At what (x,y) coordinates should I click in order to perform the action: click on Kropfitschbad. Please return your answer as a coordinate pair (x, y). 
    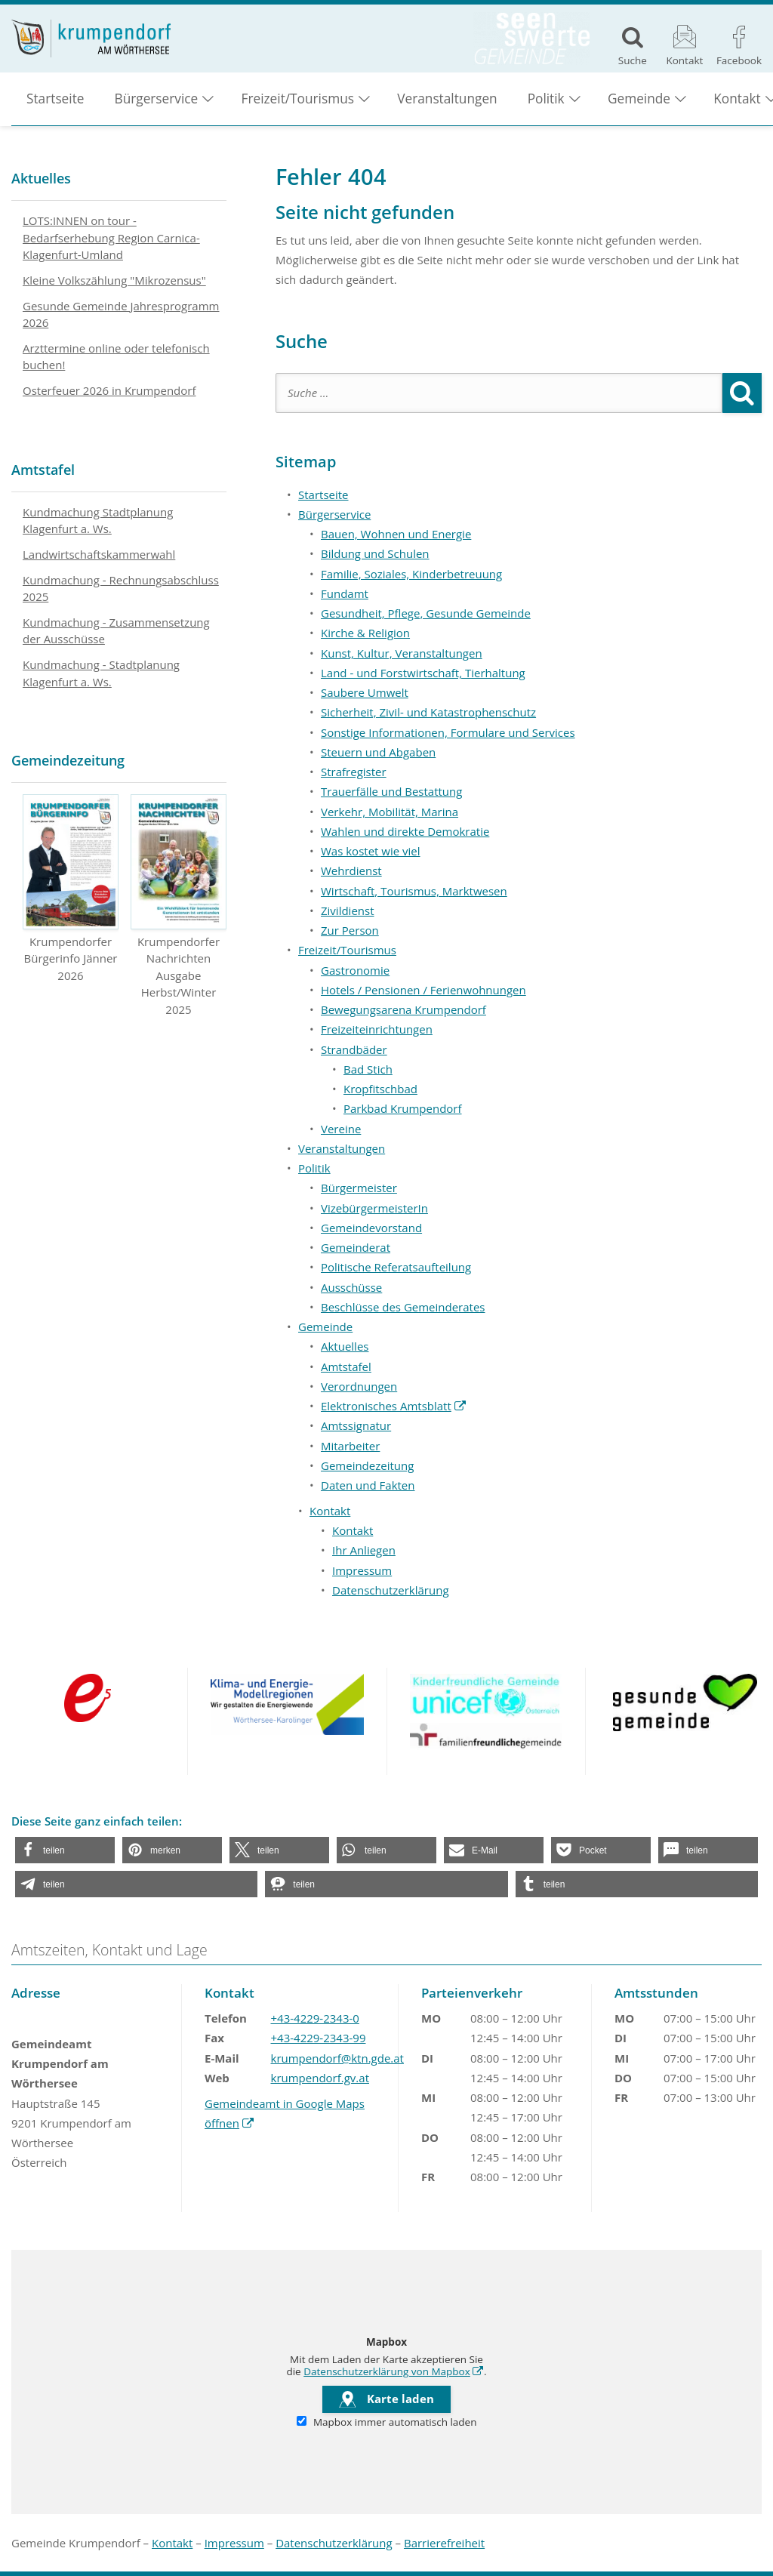
    Looking at the image, I should click on (380, 1088).